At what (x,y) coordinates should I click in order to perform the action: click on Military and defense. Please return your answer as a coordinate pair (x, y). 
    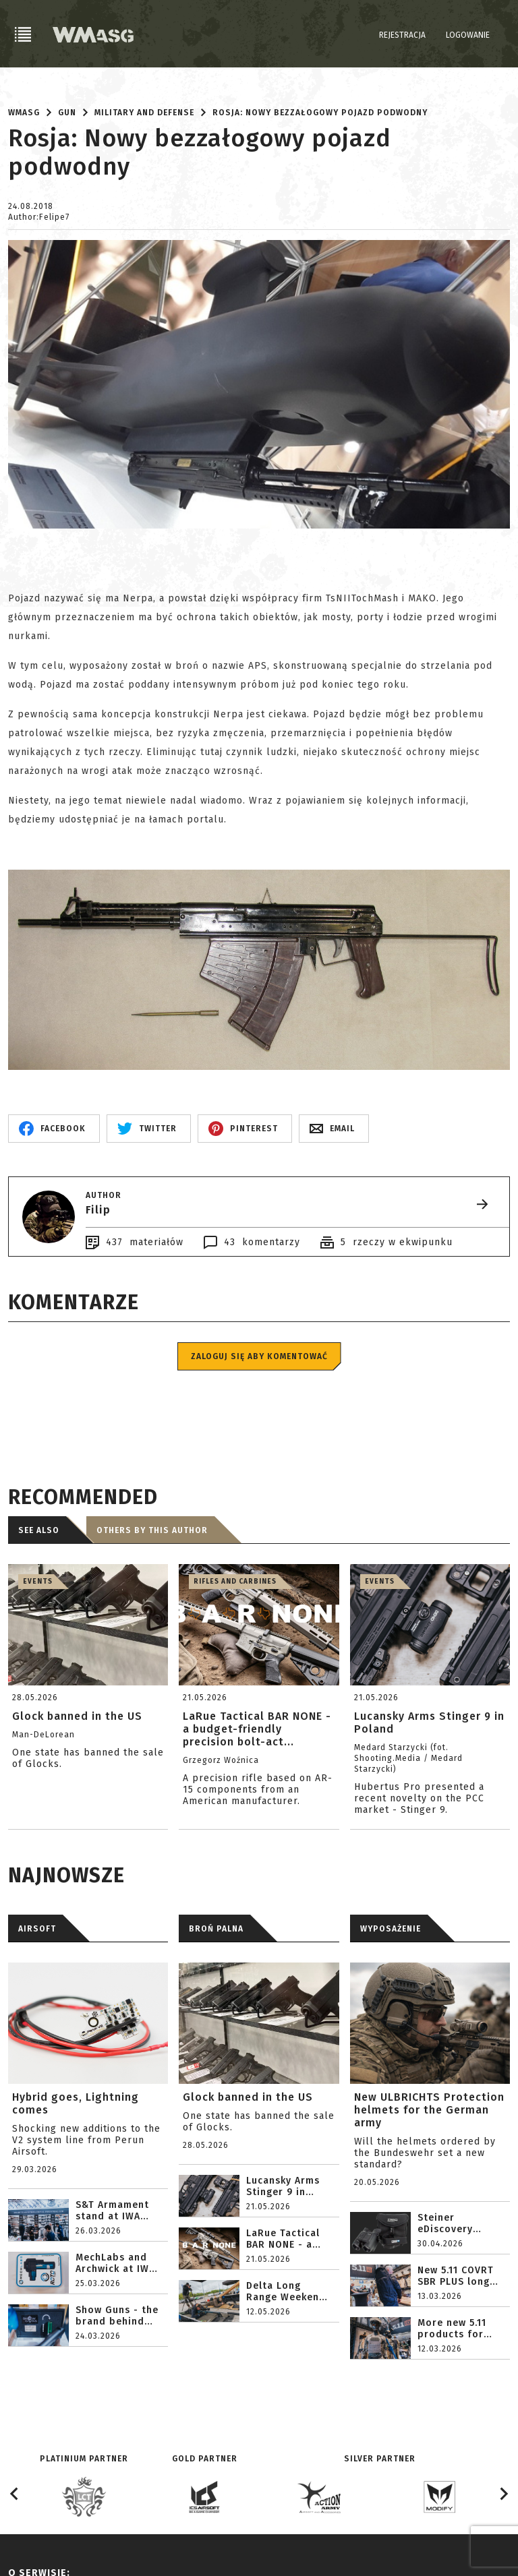
    Looking at the image, I should click on (144, 112).